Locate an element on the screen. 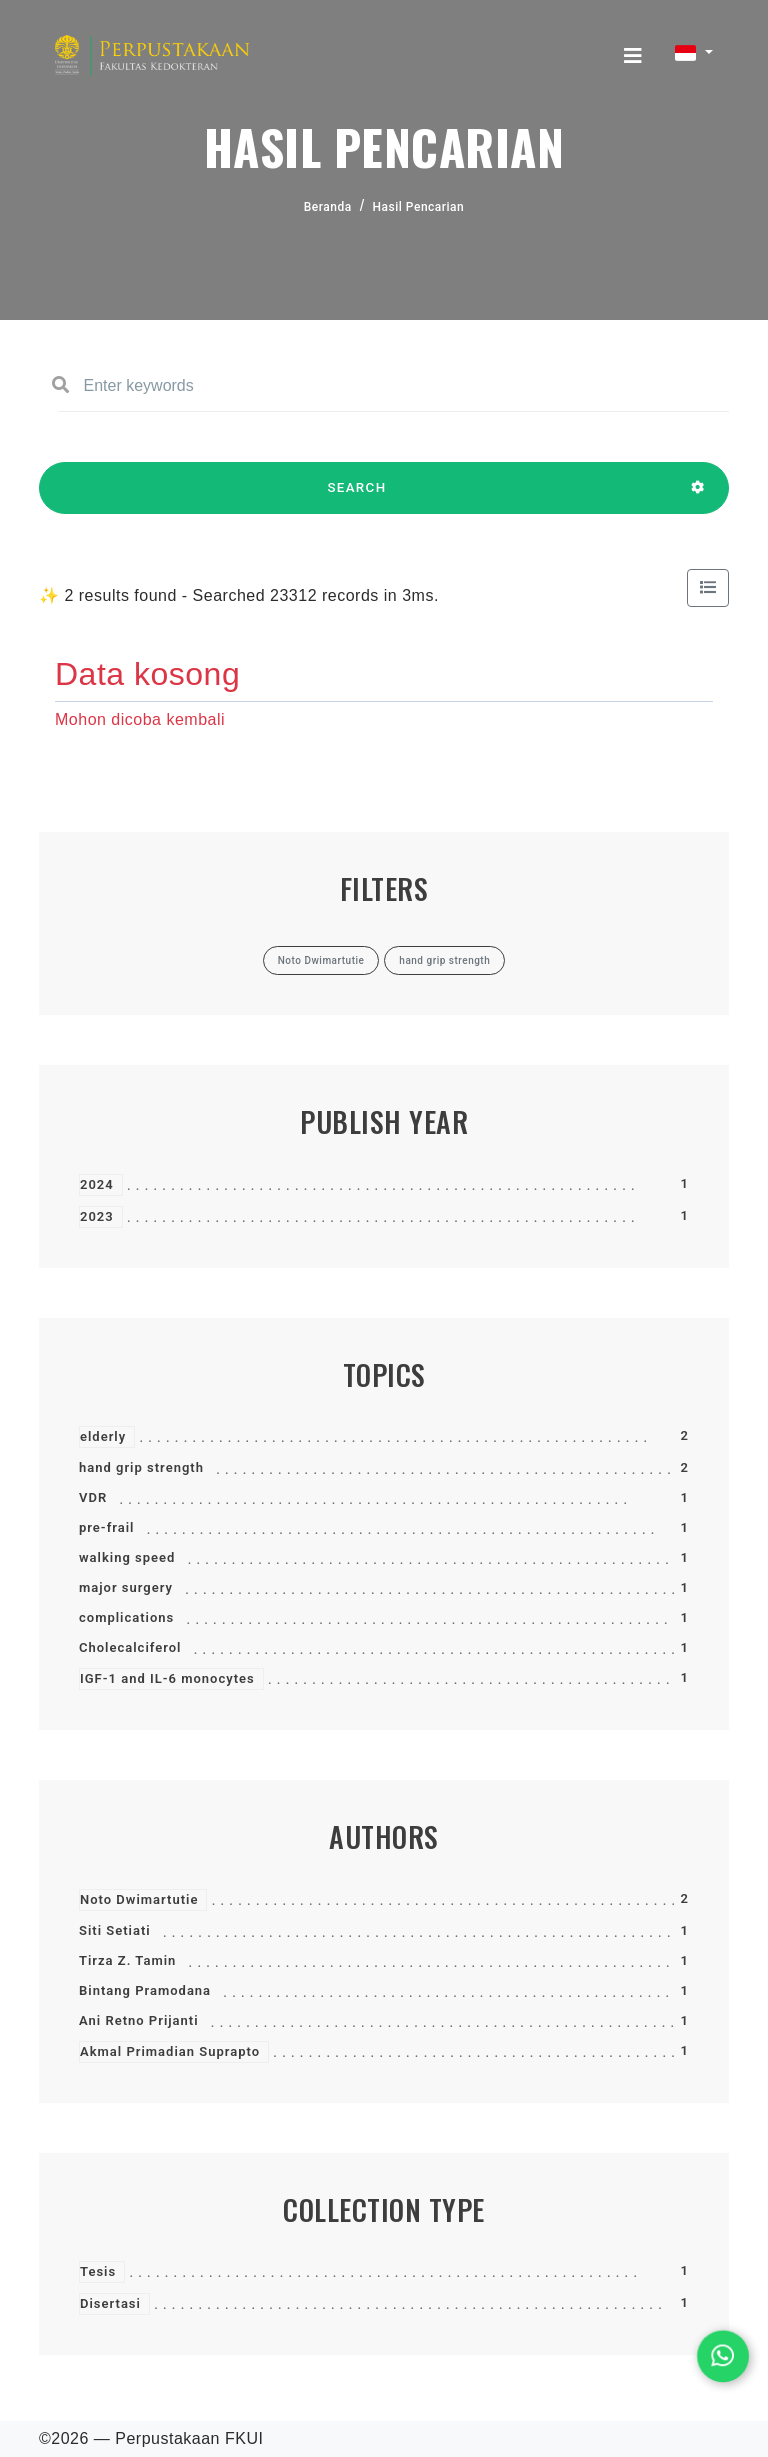  2023 is located at coordinates (97, 1216).